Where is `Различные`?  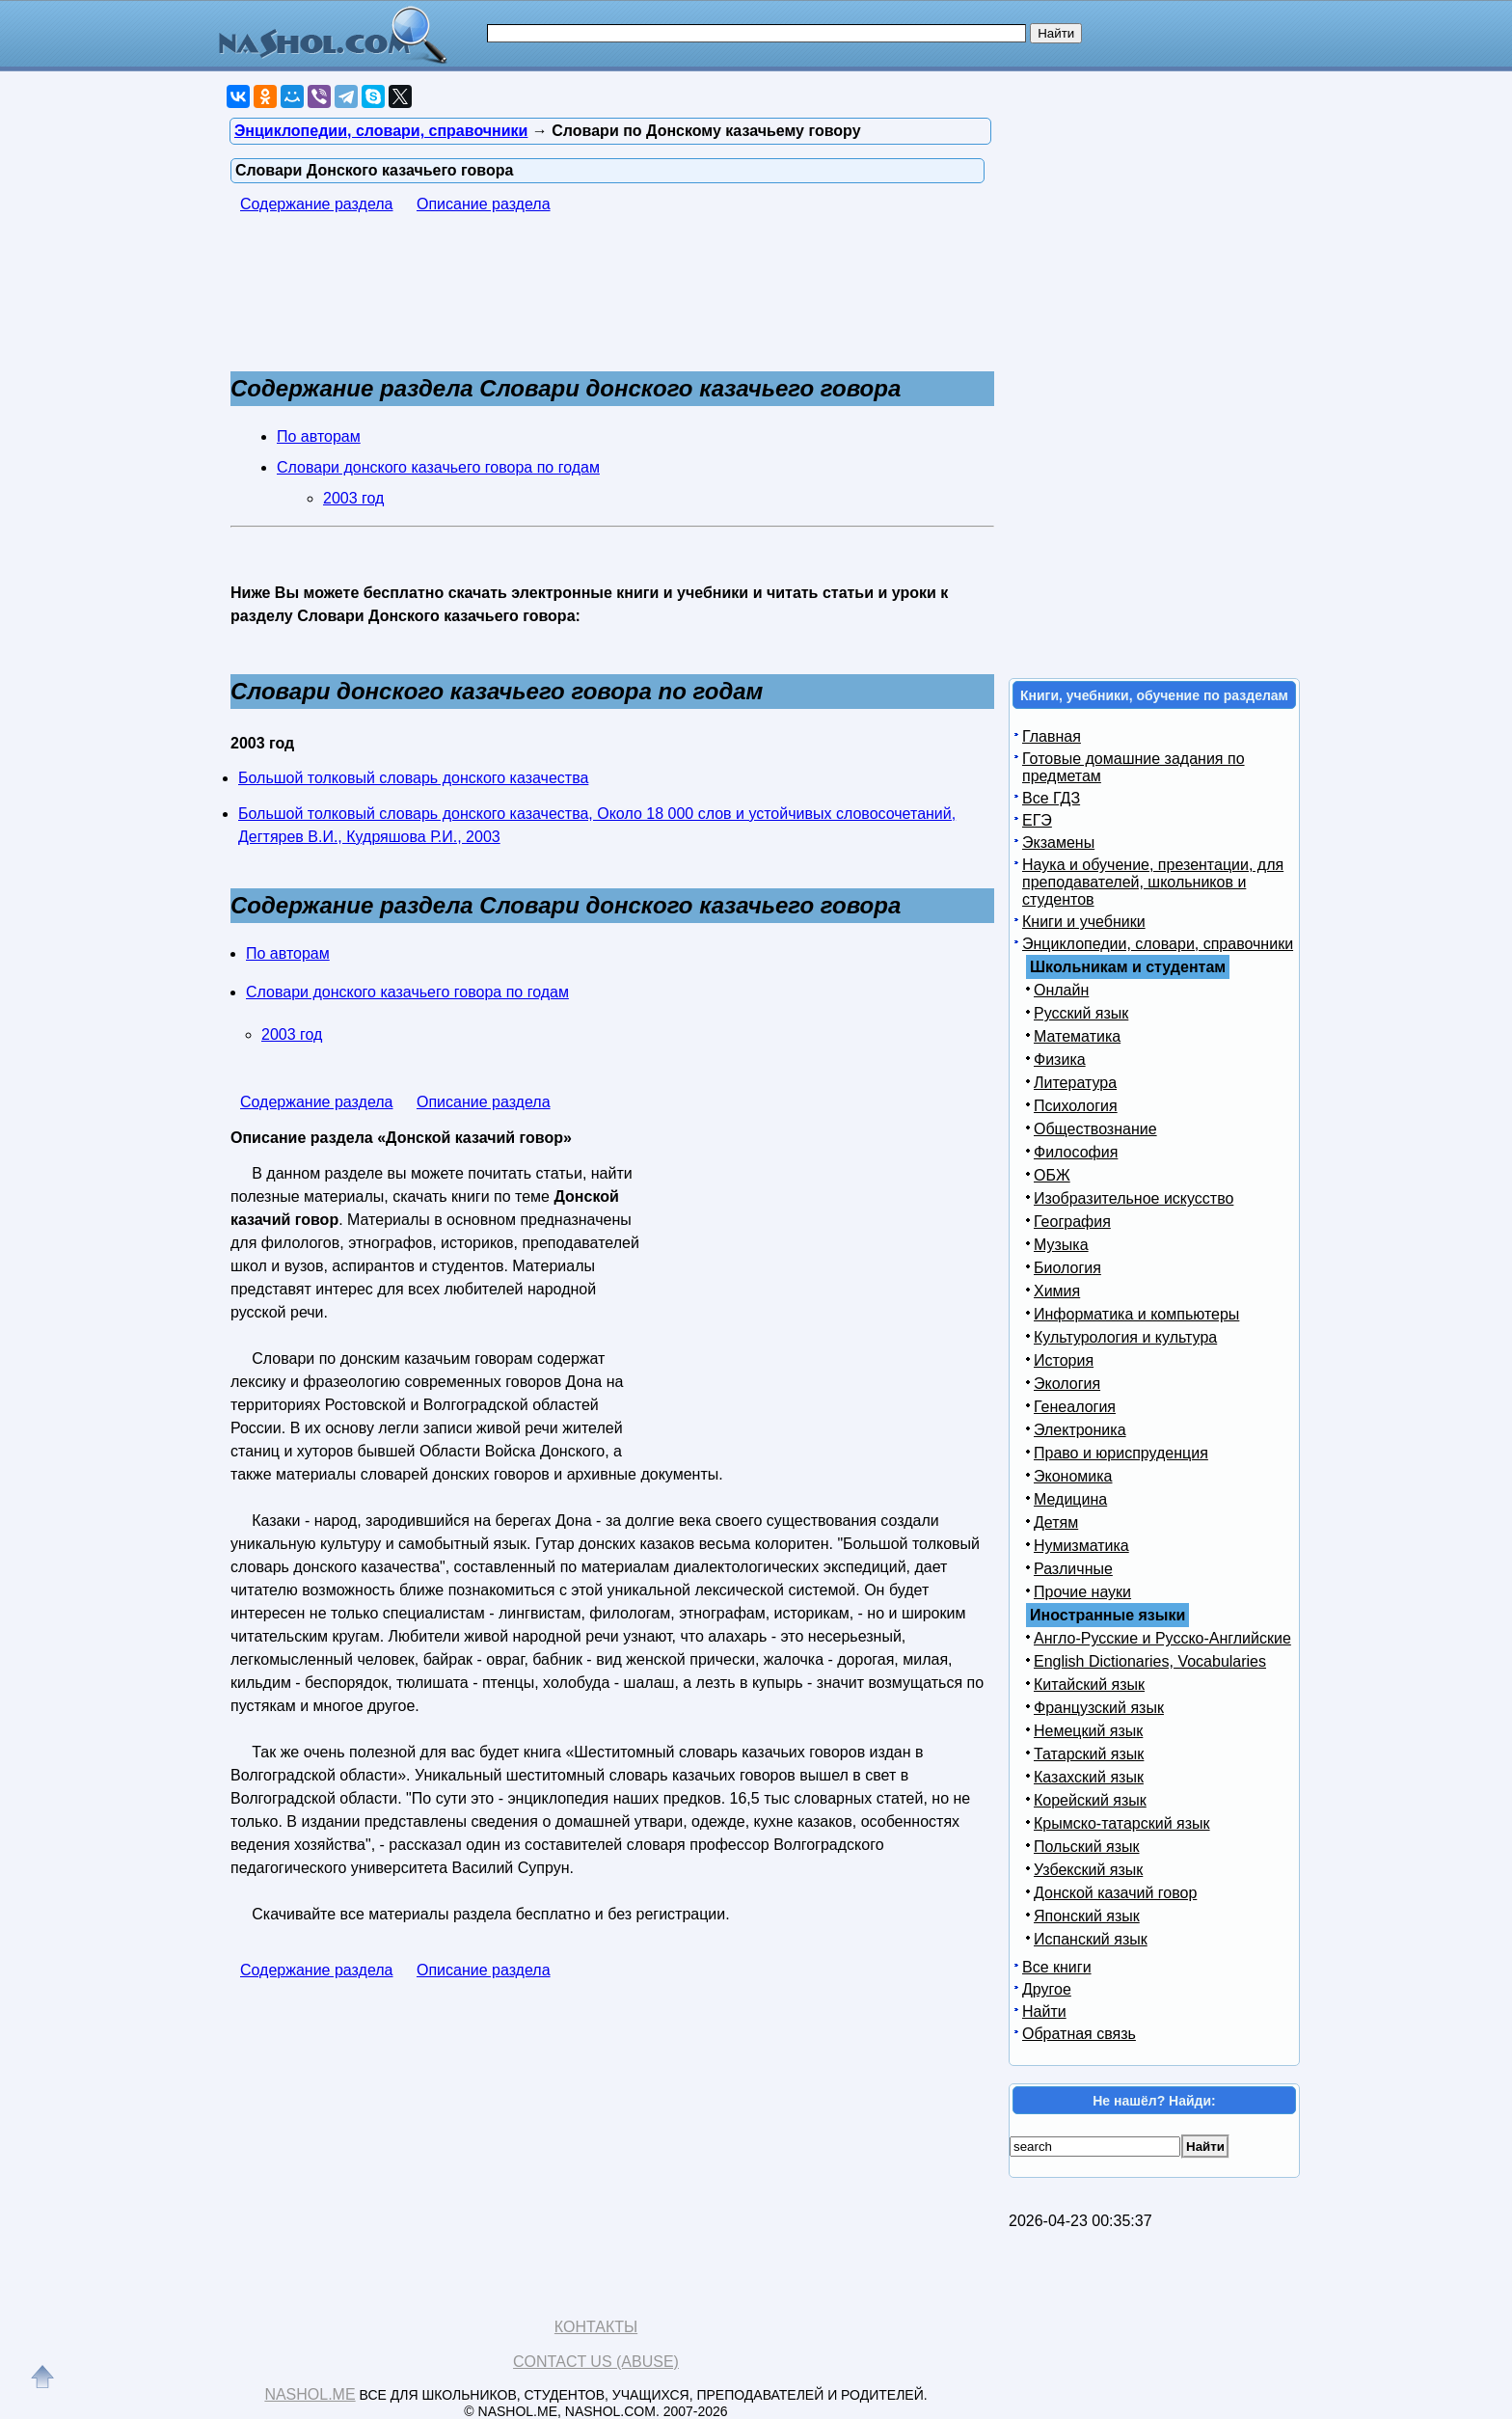
Различные is located at coordinates (1073, 1569).